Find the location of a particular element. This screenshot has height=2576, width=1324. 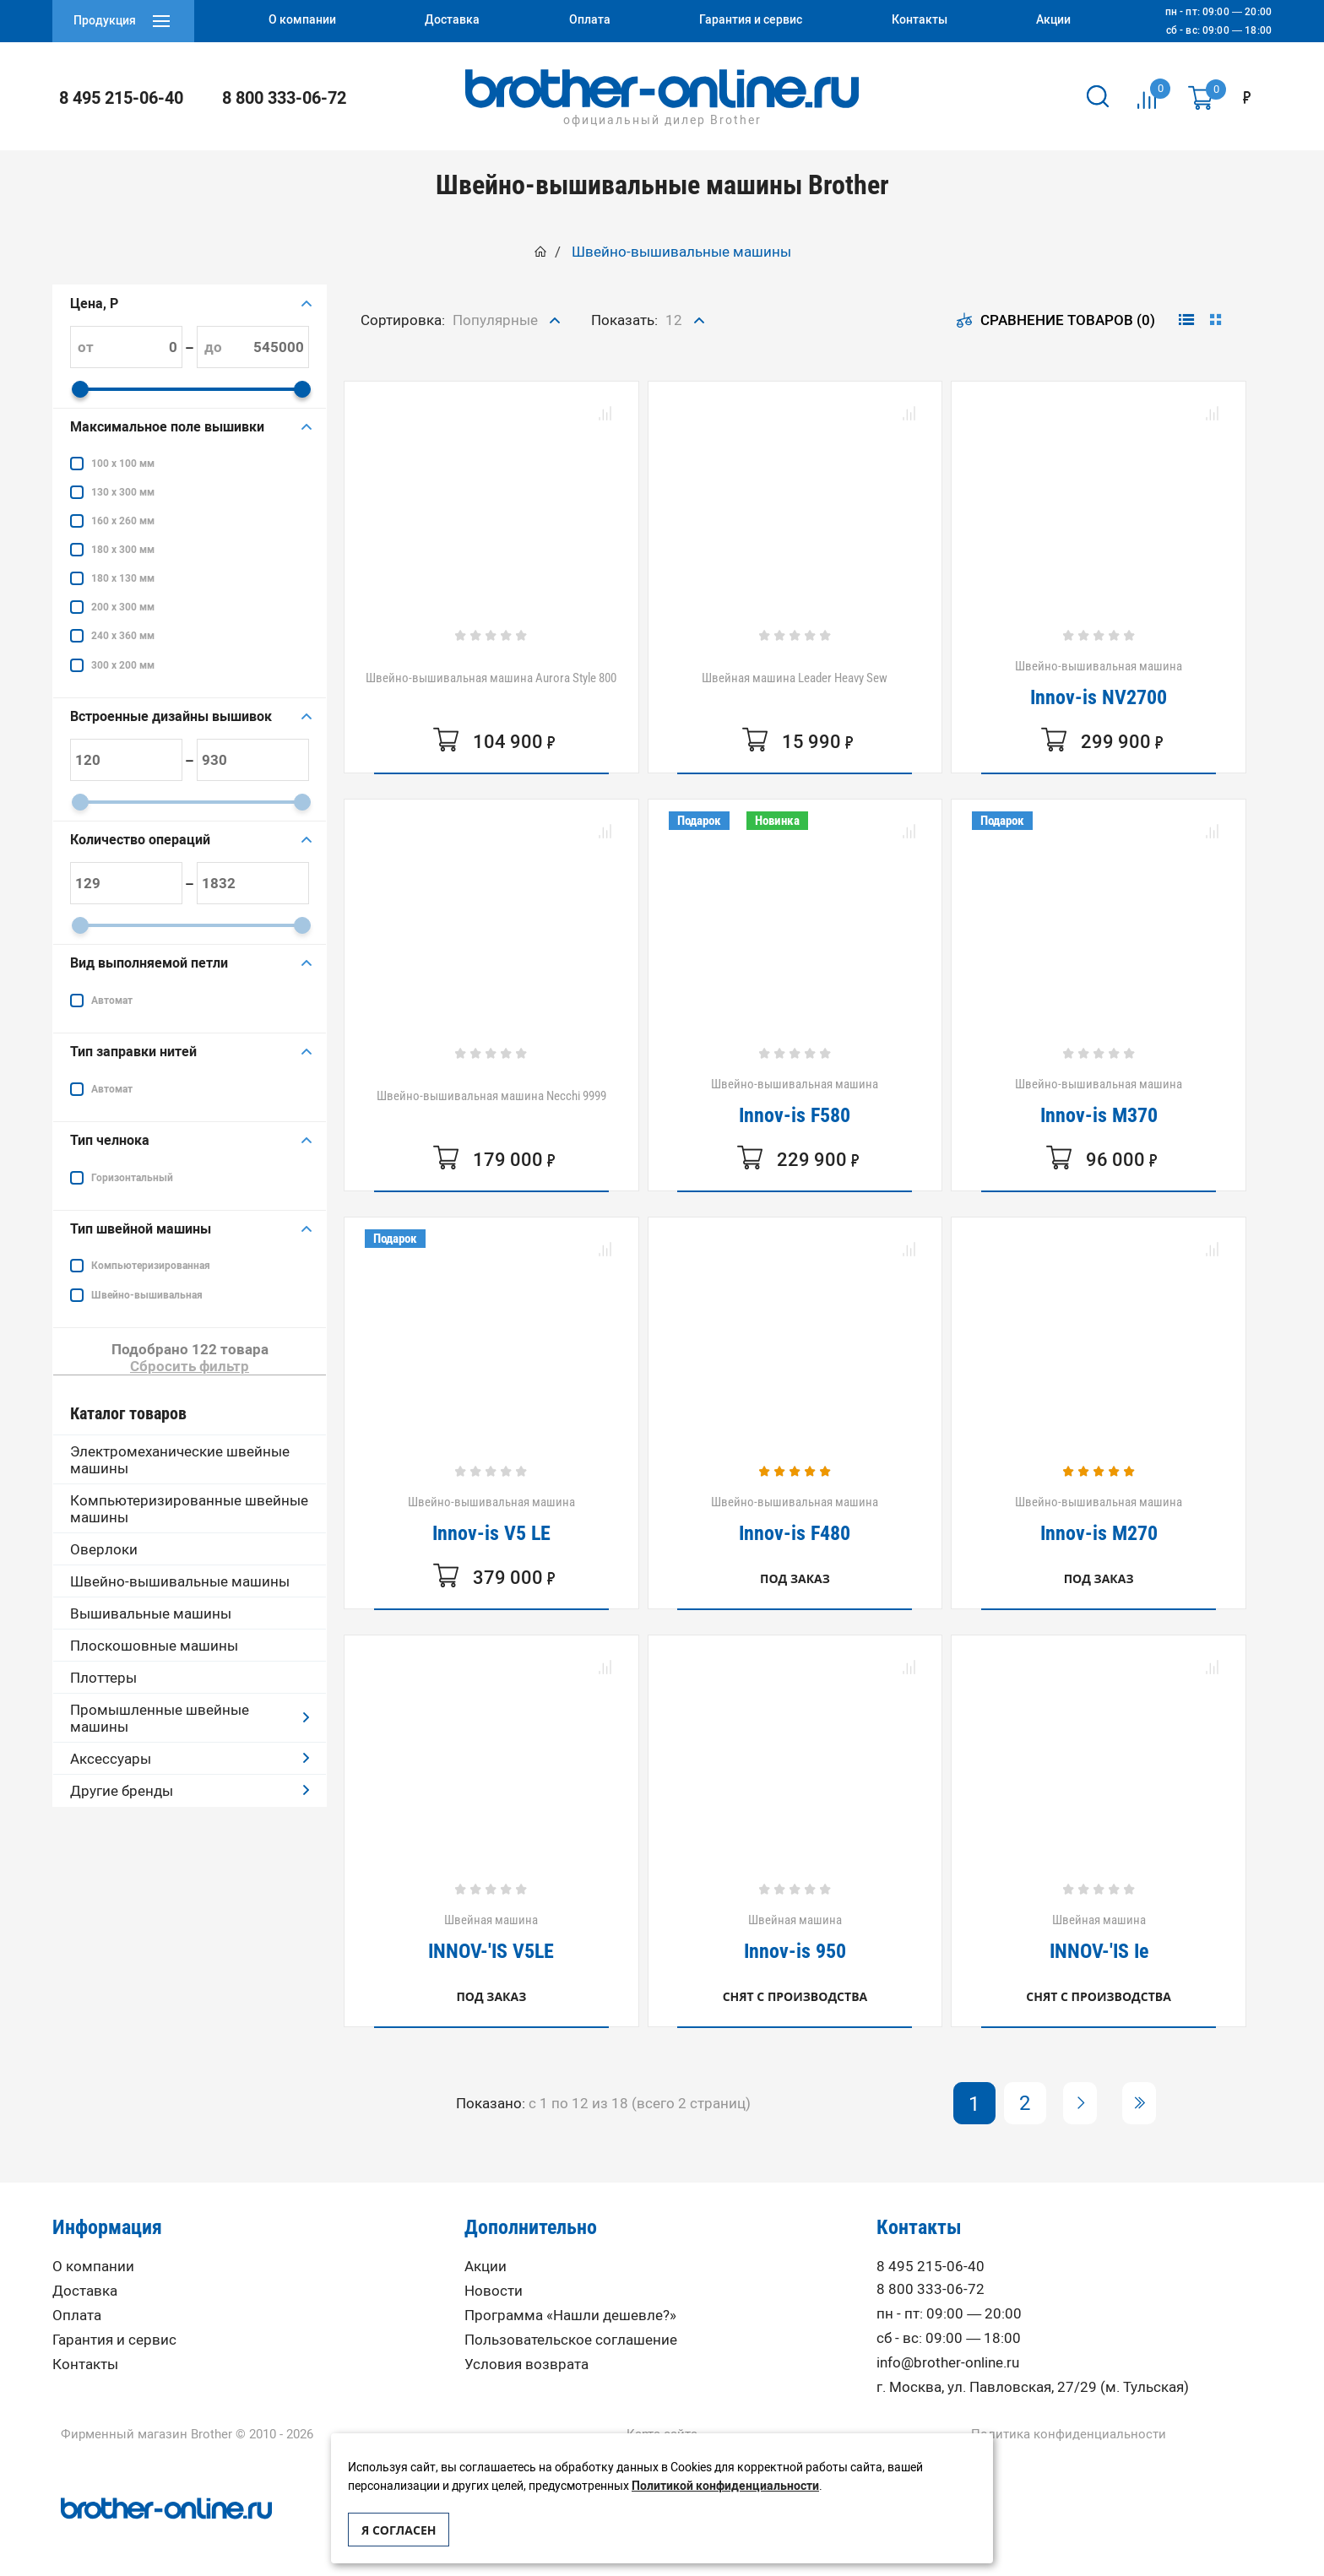

Швейная машина is located at coordinates (491, 1936).